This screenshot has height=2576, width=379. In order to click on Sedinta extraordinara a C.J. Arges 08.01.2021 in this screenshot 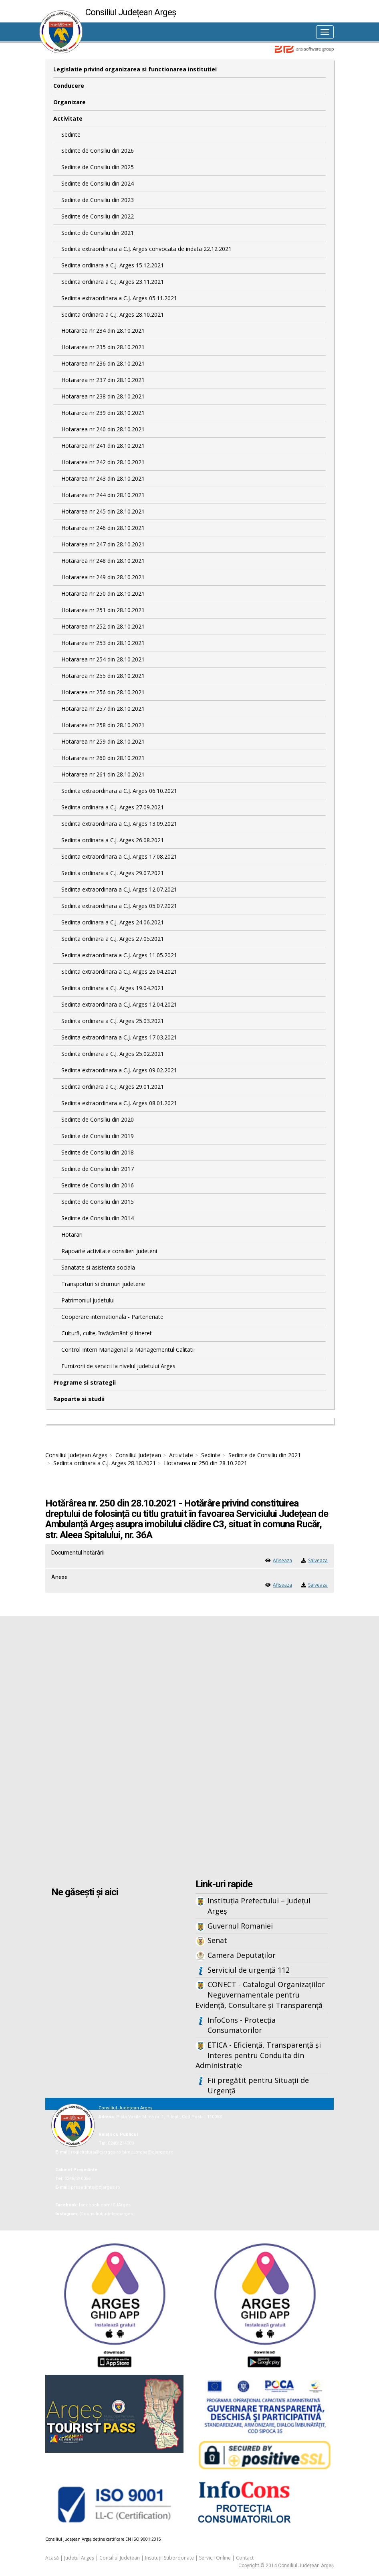, I will do `click(119, 1103)`.